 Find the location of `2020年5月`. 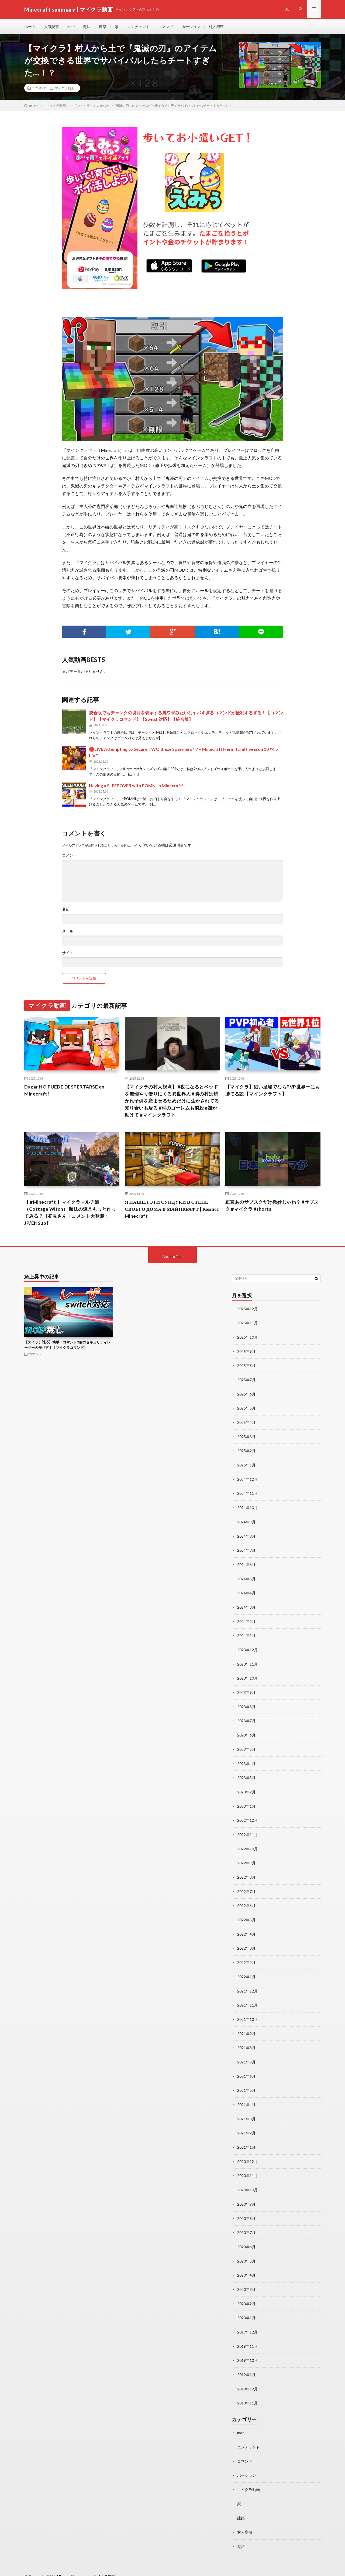

2020年5月 is located at coordinates (246, 2252).